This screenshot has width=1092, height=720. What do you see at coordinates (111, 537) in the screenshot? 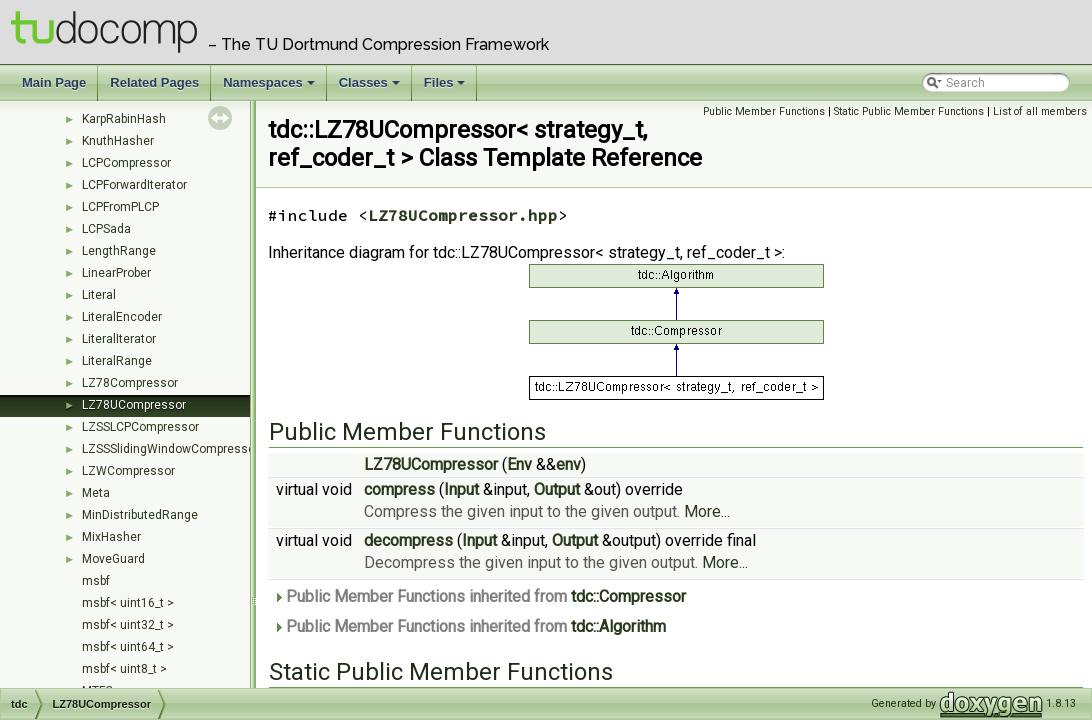
I see `MixHasher` at bounding box center [111, 537].